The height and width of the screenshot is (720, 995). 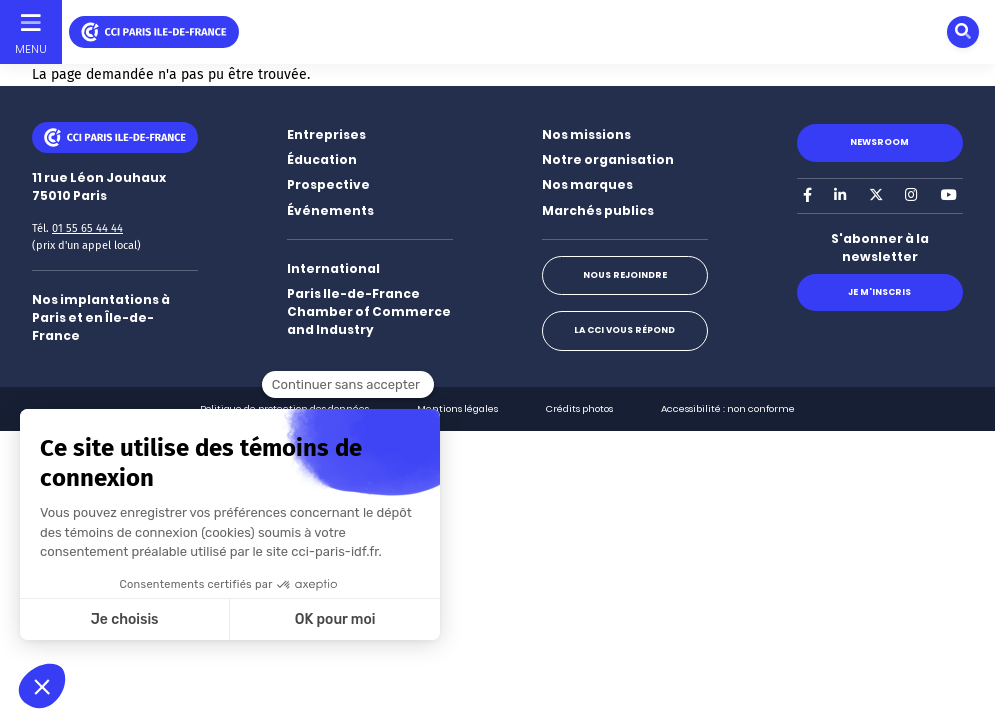 I want to click on Paris Ile-de-France Chamber of Commerce and Industry, so click(x=369, y=311).